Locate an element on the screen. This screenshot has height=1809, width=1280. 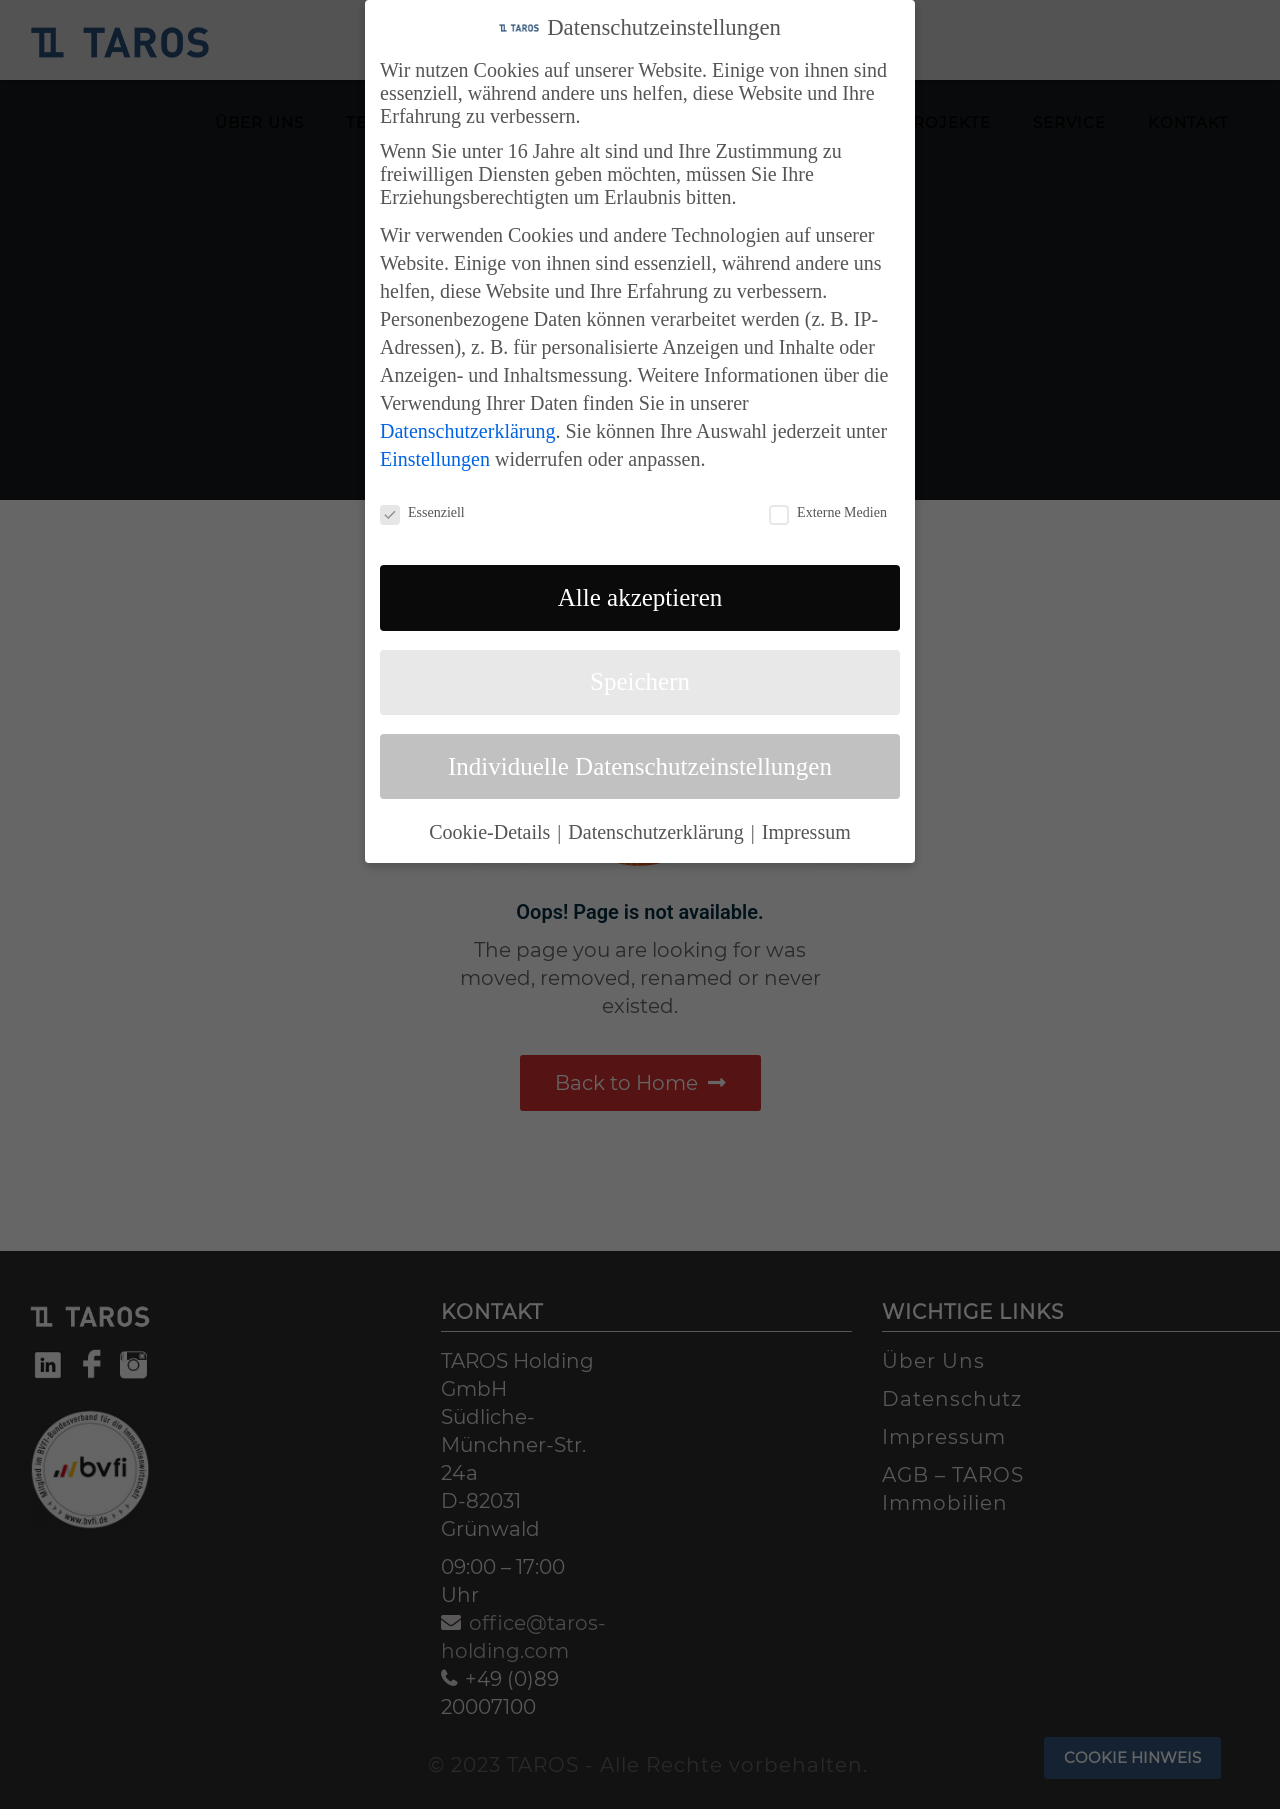
Essenziell is located at coordinates (422, 508).